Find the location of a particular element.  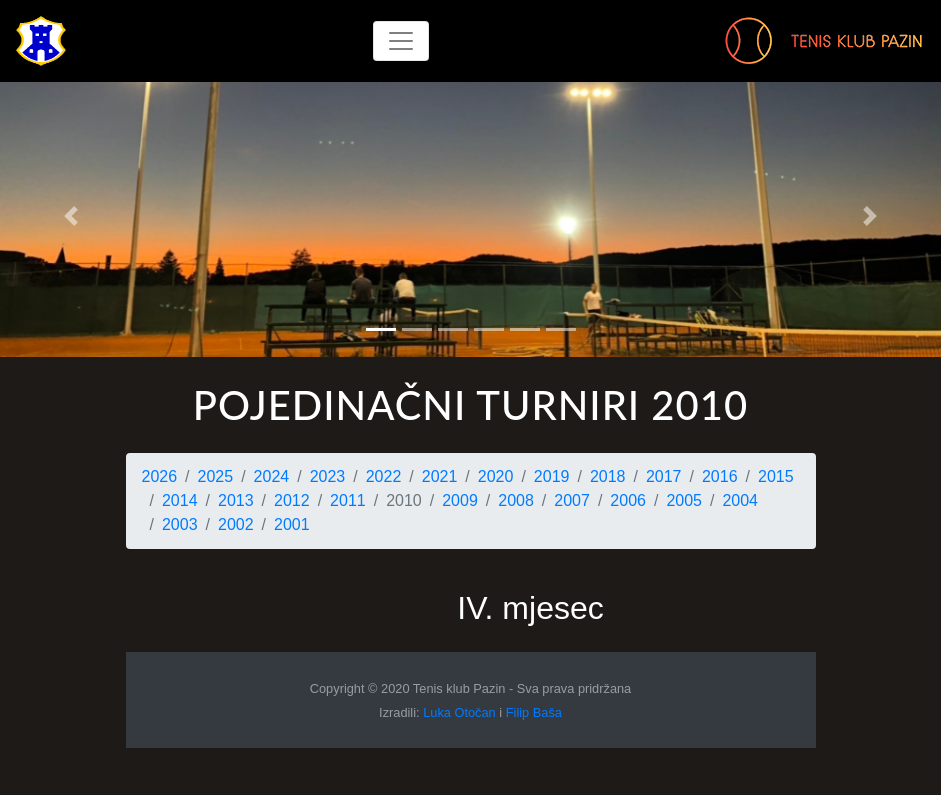

2018 is located at coordinates (608, 476).